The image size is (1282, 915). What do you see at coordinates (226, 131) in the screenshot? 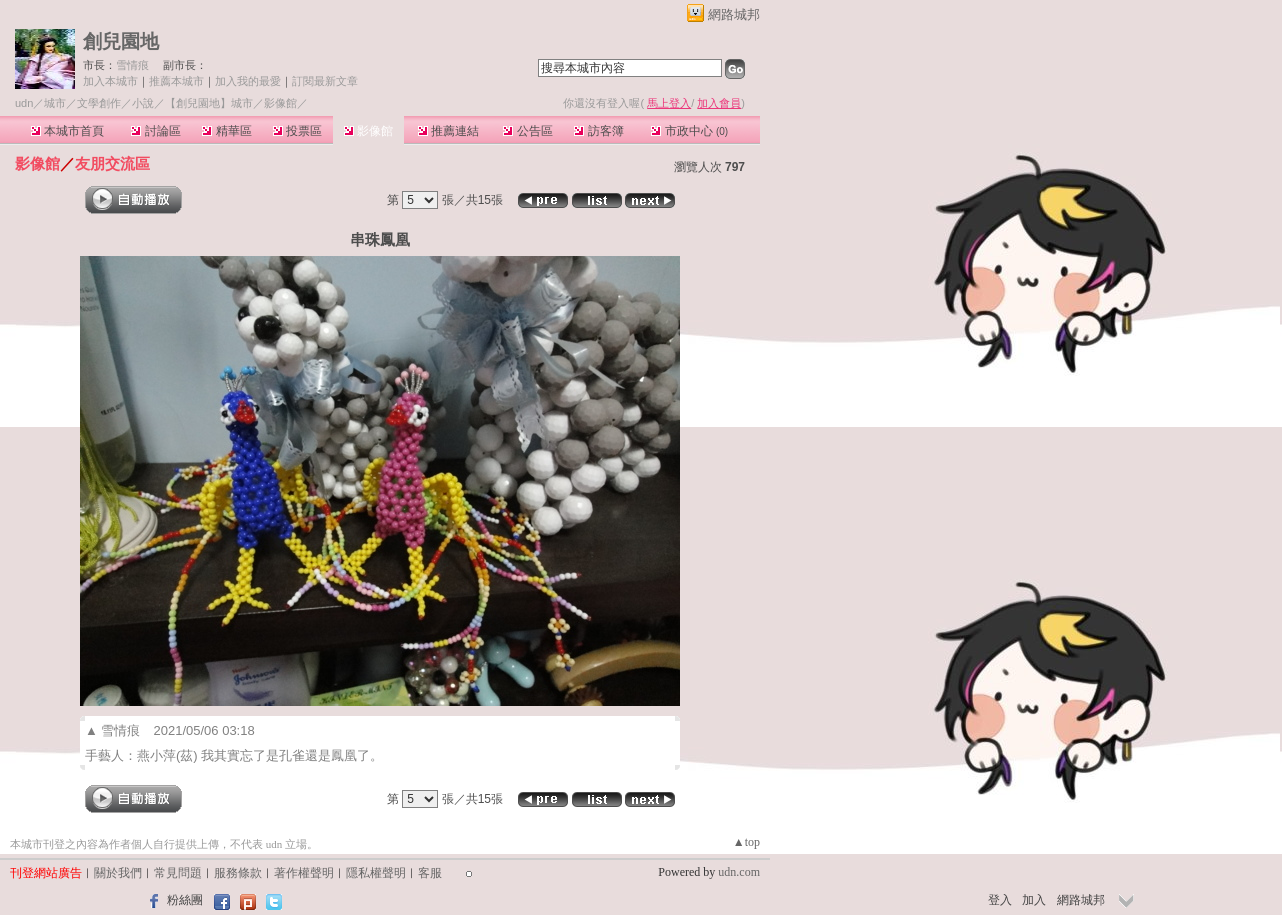
I see `精華區` at bounding box center [226, 131].